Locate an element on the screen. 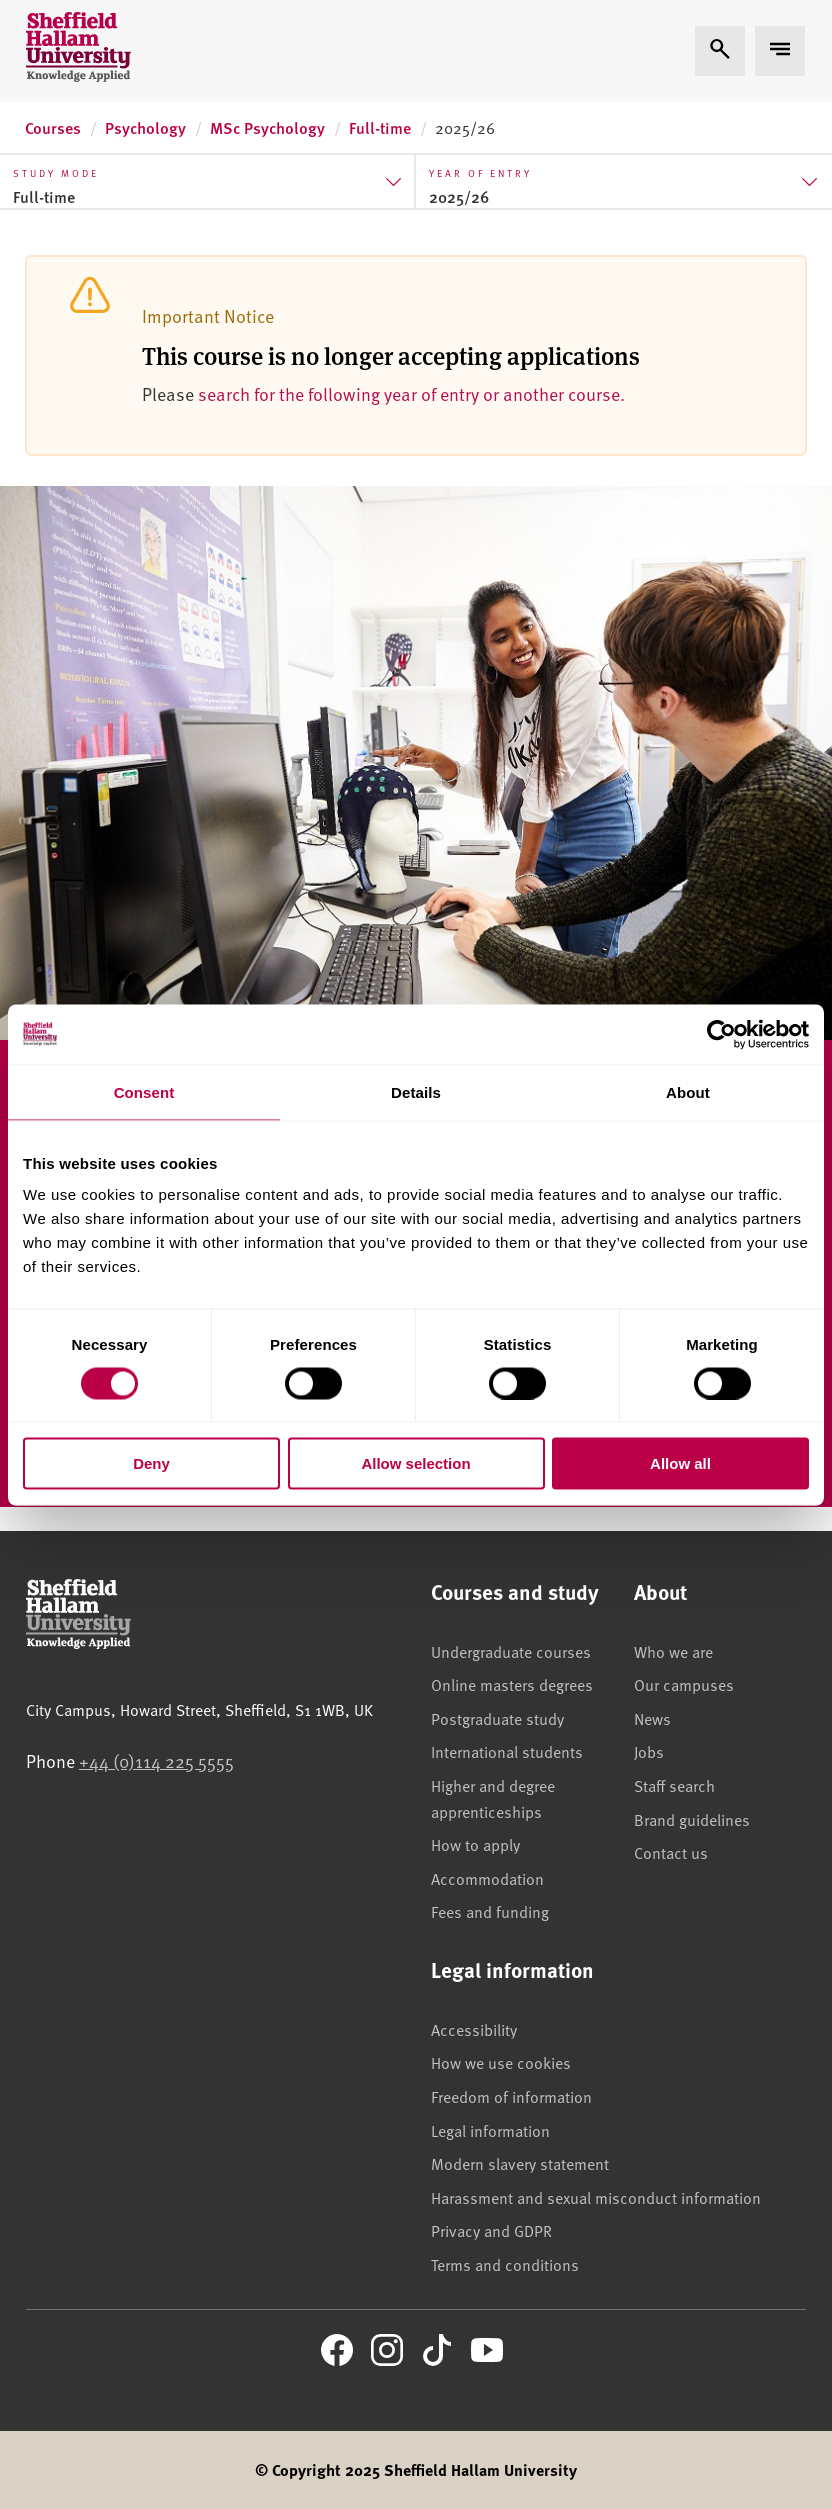  Brand guidelines is located at coordinates (692, 1819).